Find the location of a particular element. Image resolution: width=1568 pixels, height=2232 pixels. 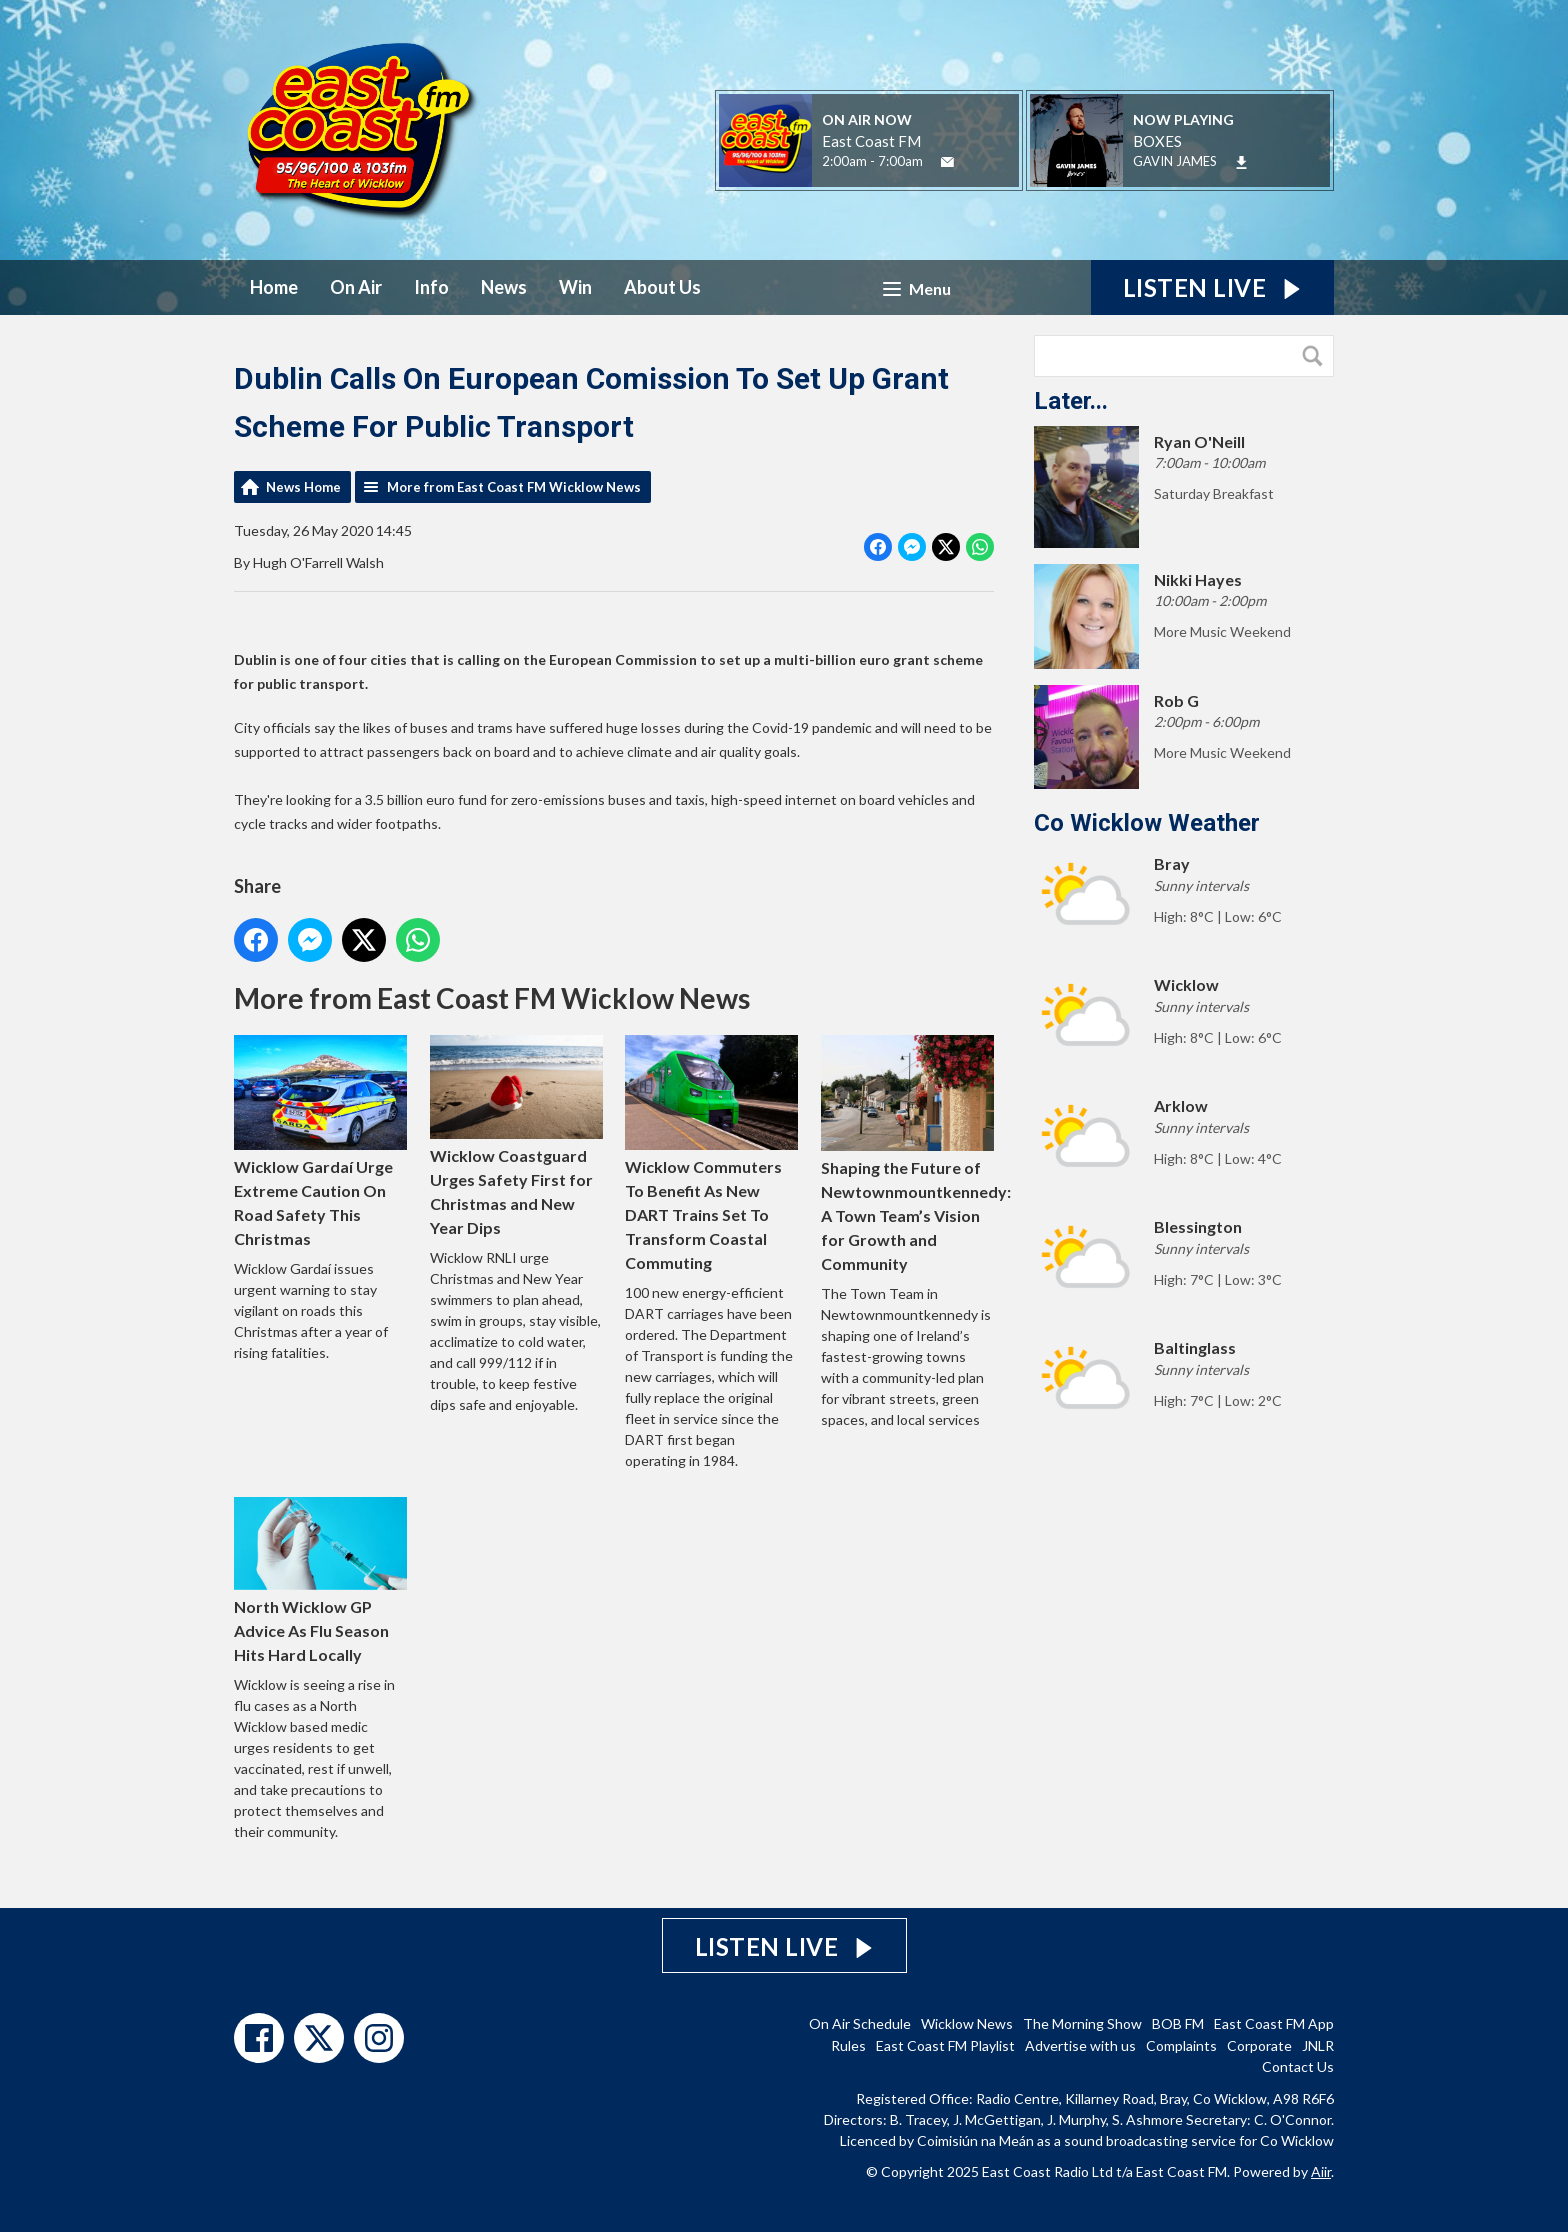

The Morning Show is located at coordinates (1082, 2023).